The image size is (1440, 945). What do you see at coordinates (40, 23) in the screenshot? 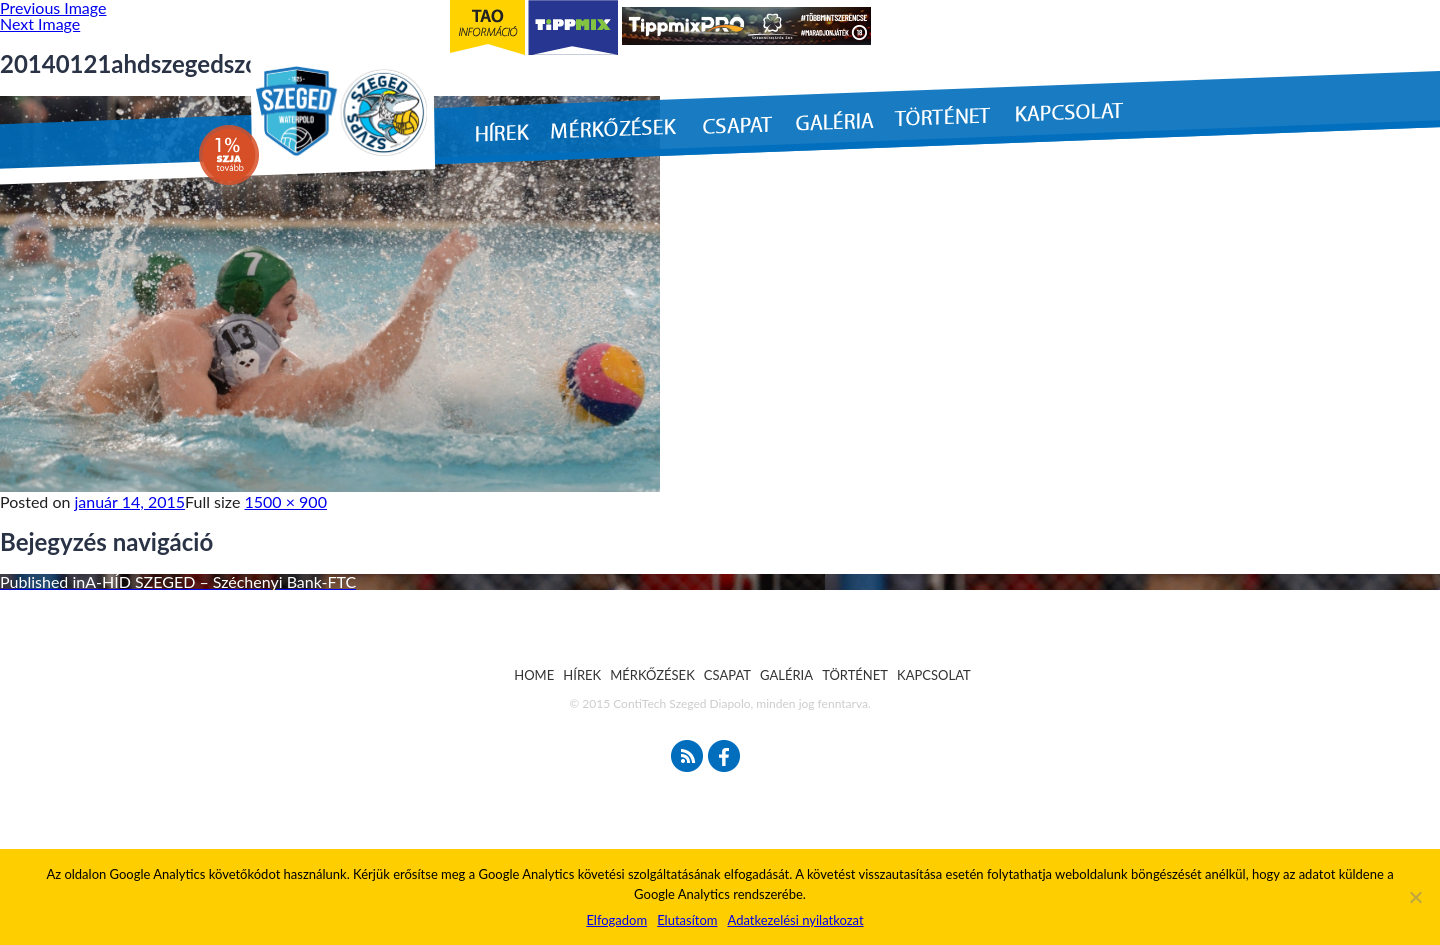
I see `Next Image` at bounding box center [40, 23].